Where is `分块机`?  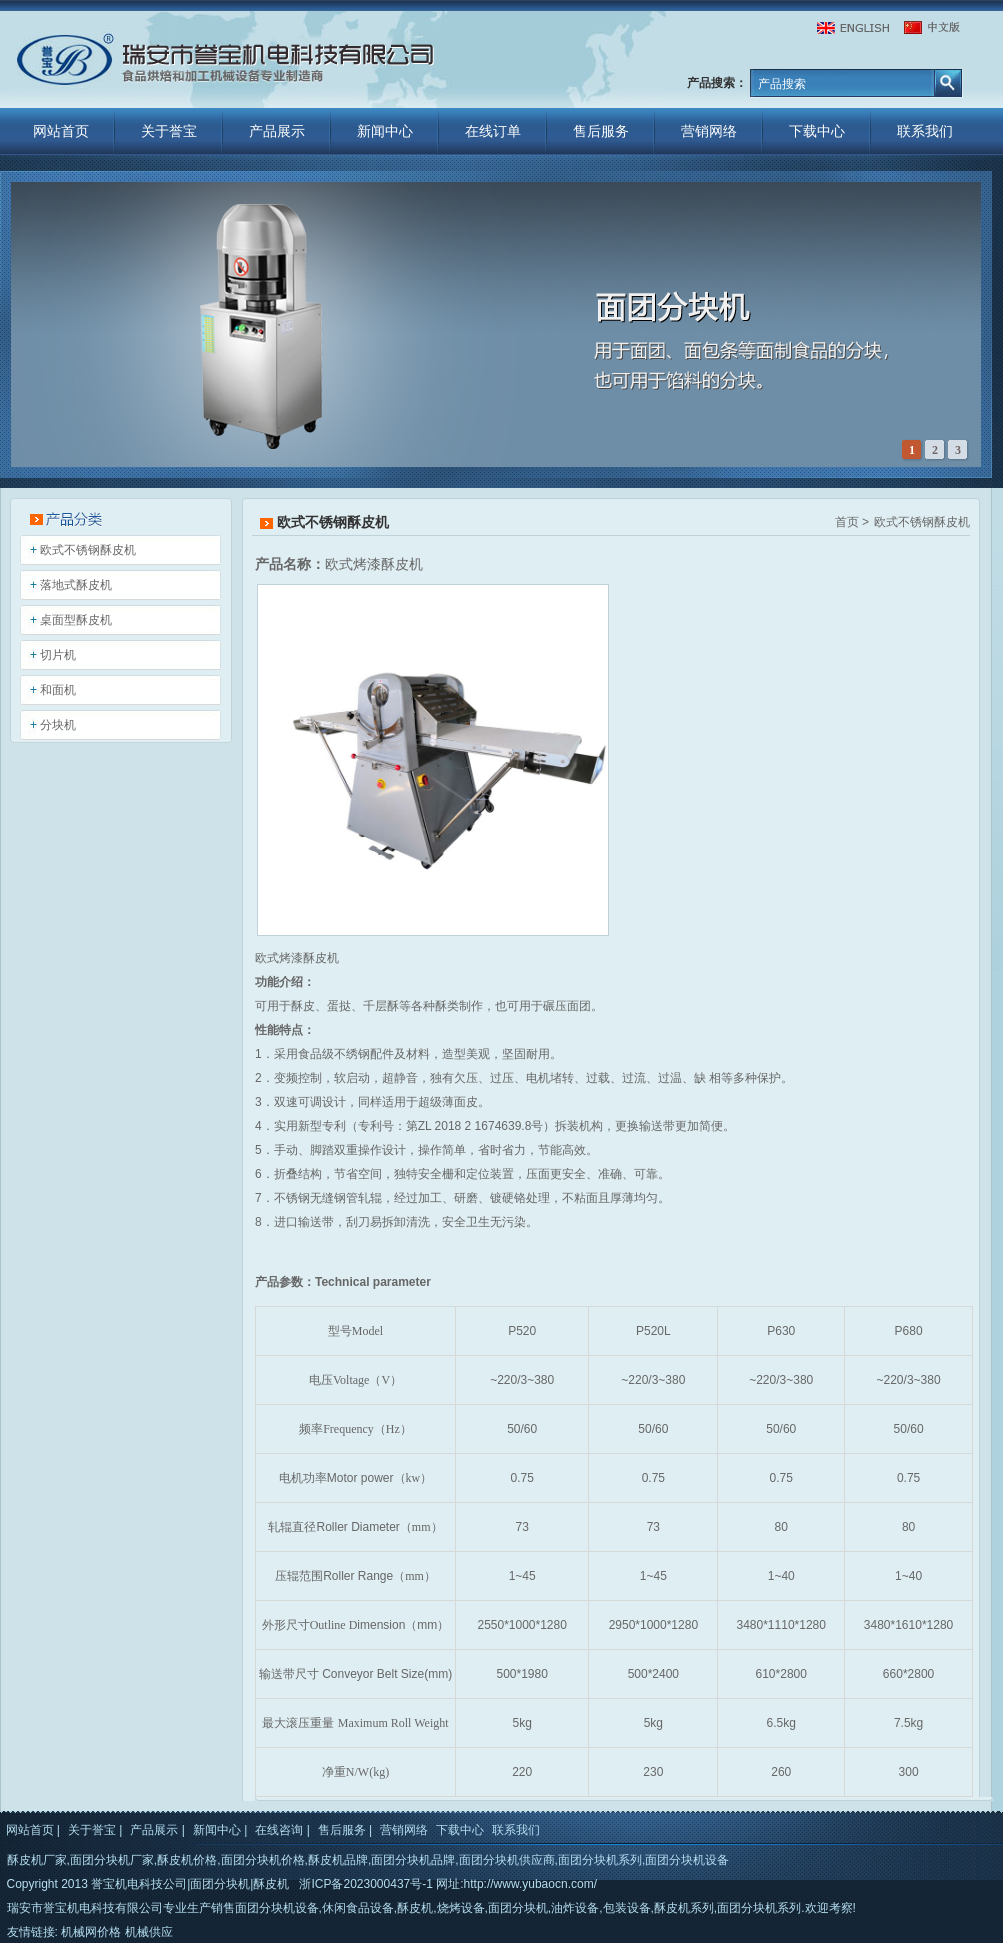
分块机 is located at coordinates (58, 725).